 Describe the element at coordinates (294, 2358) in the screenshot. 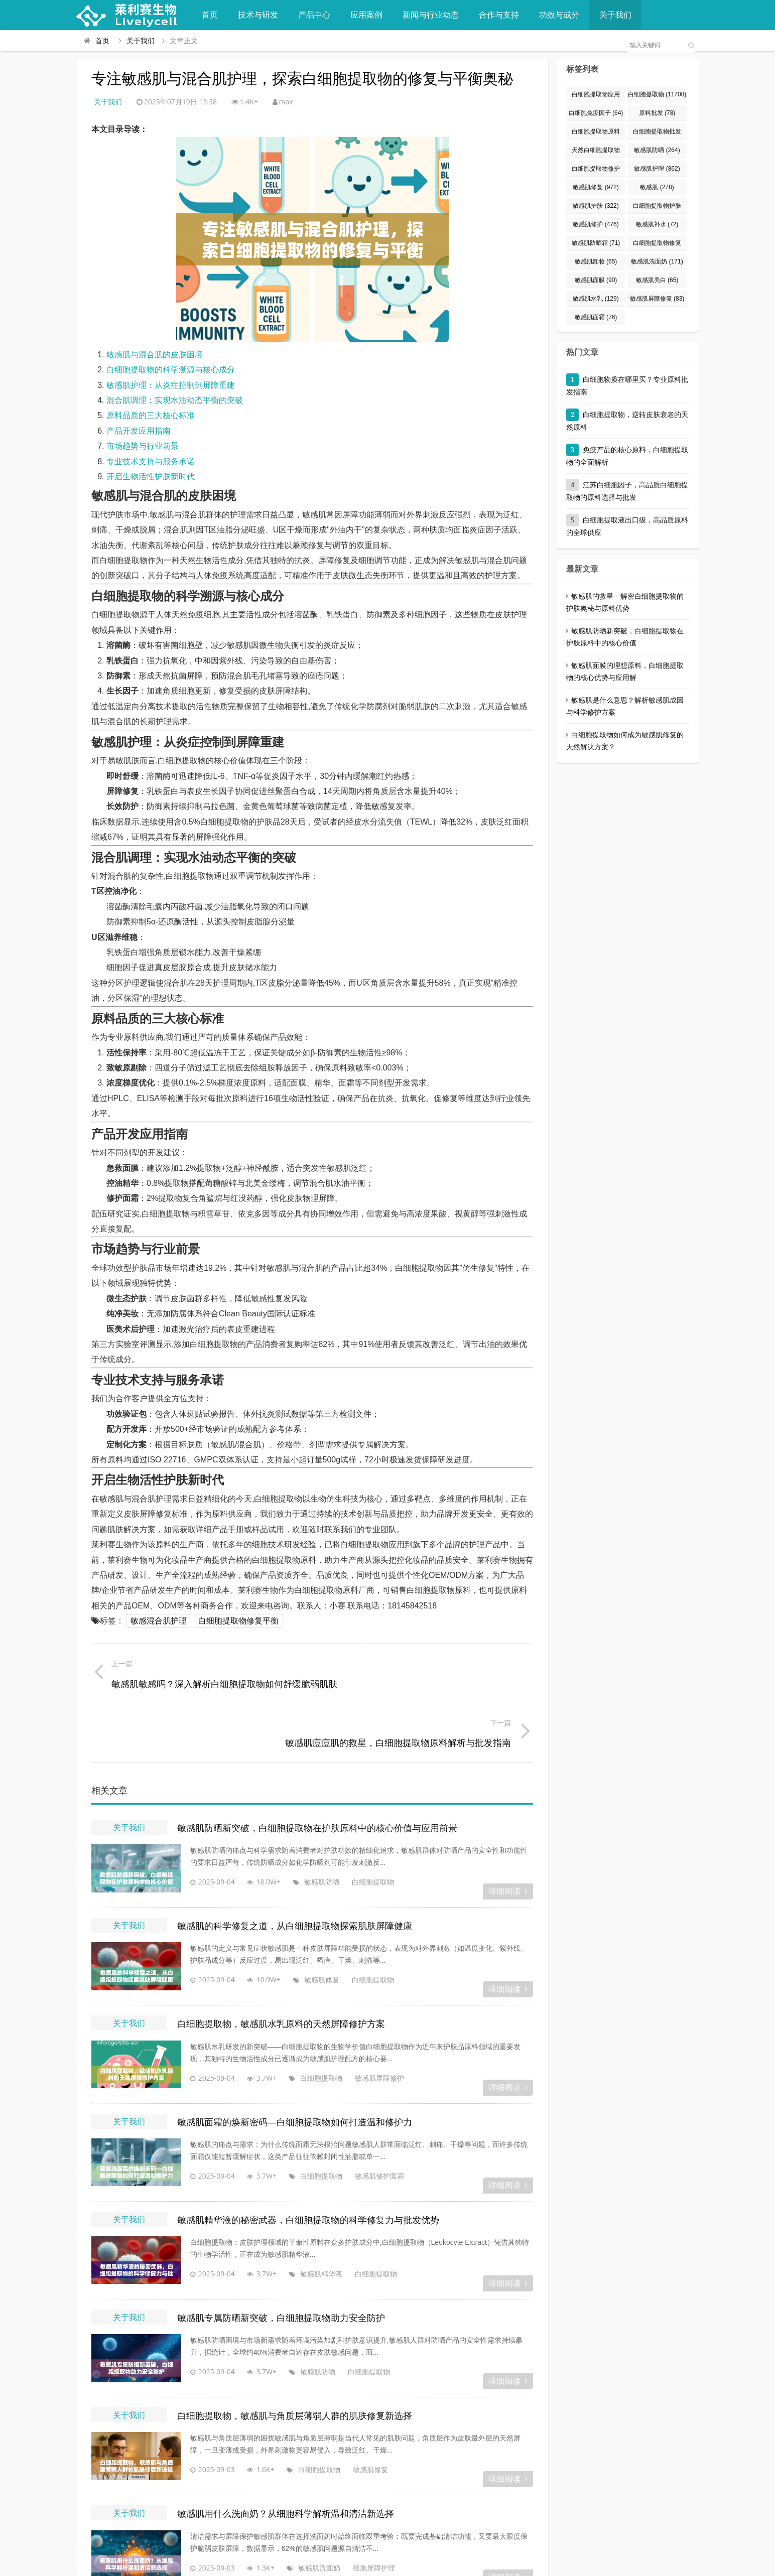

I see `白细胞提取物，敏感肌与角质层薄弱人群的肌肤修复新选择` at that location.